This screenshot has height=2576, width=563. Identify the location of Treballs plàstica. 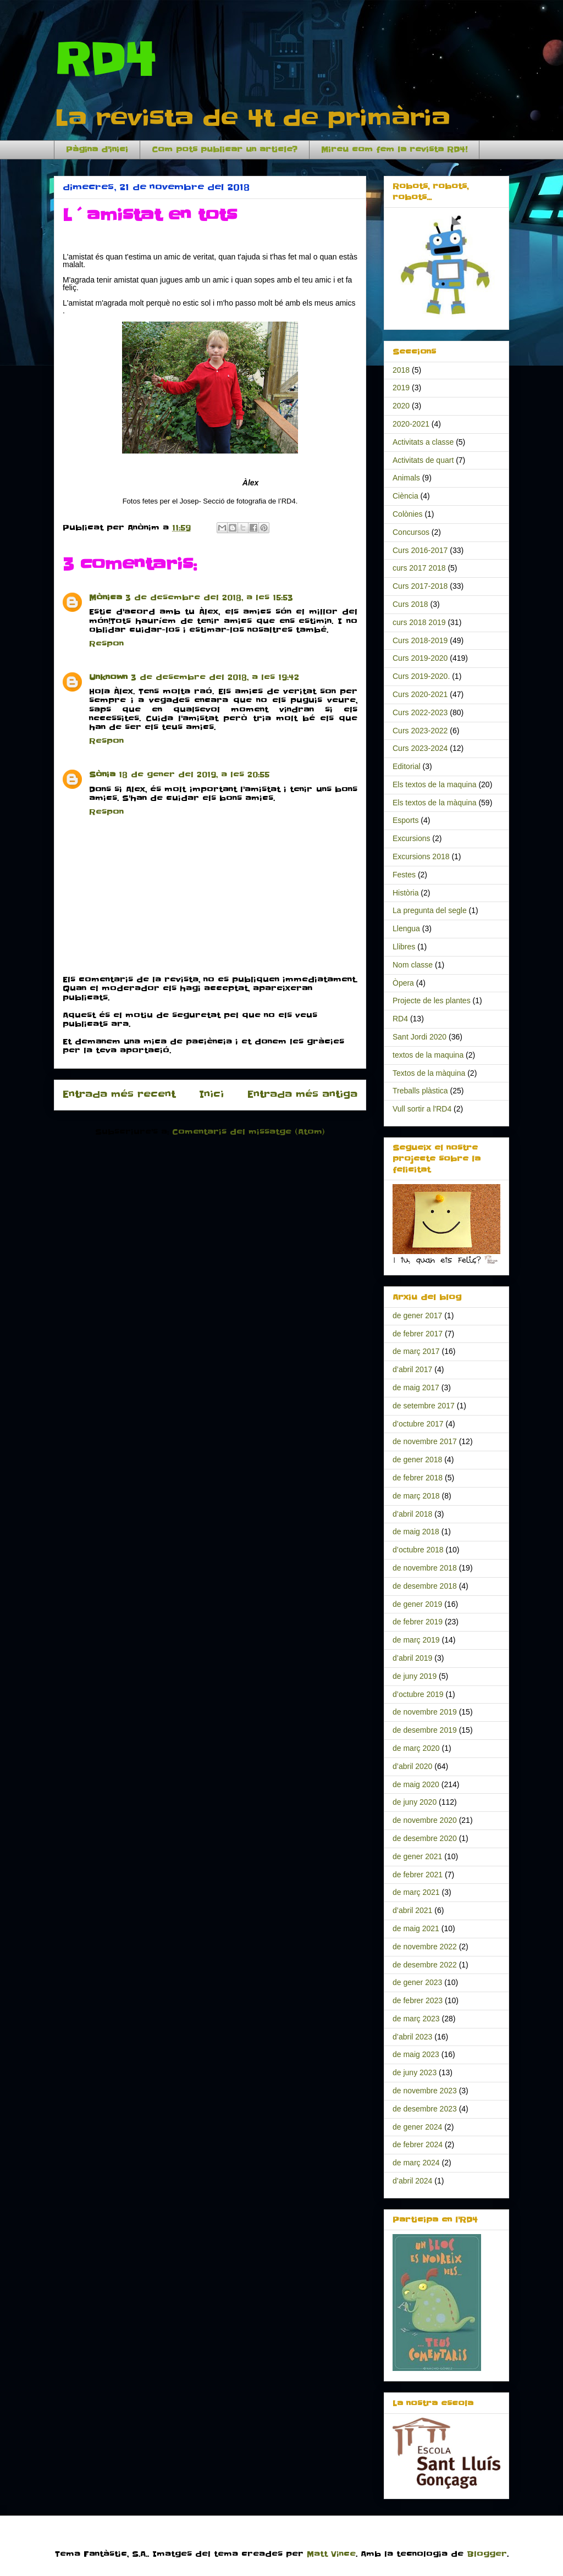
(420, 1090).